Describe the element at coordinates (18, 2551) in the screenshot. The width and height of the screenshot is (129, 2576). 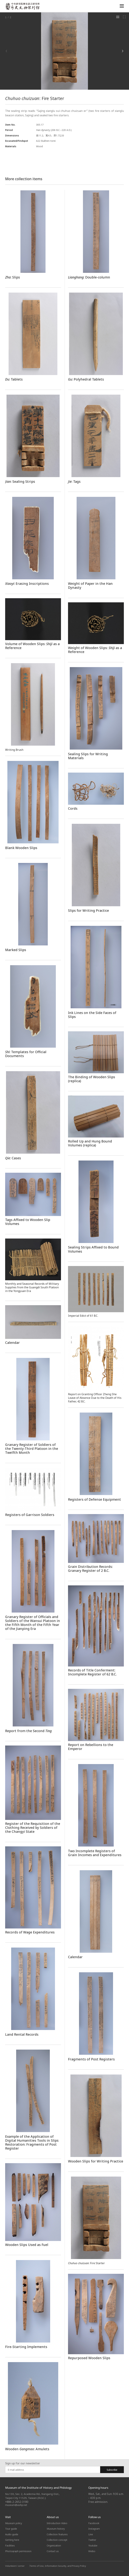
I see `Photograph permission` at that location.